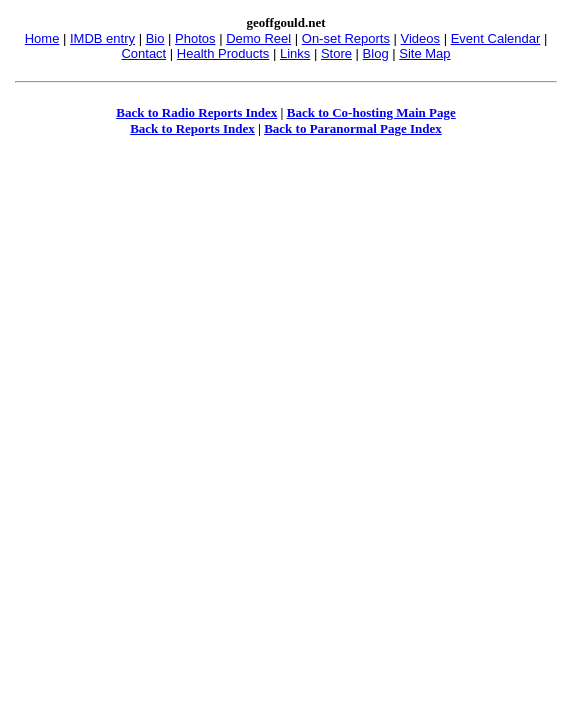 The width and height of the screenshot is (572, 720). I want to click on Bio, so click(155, 38).